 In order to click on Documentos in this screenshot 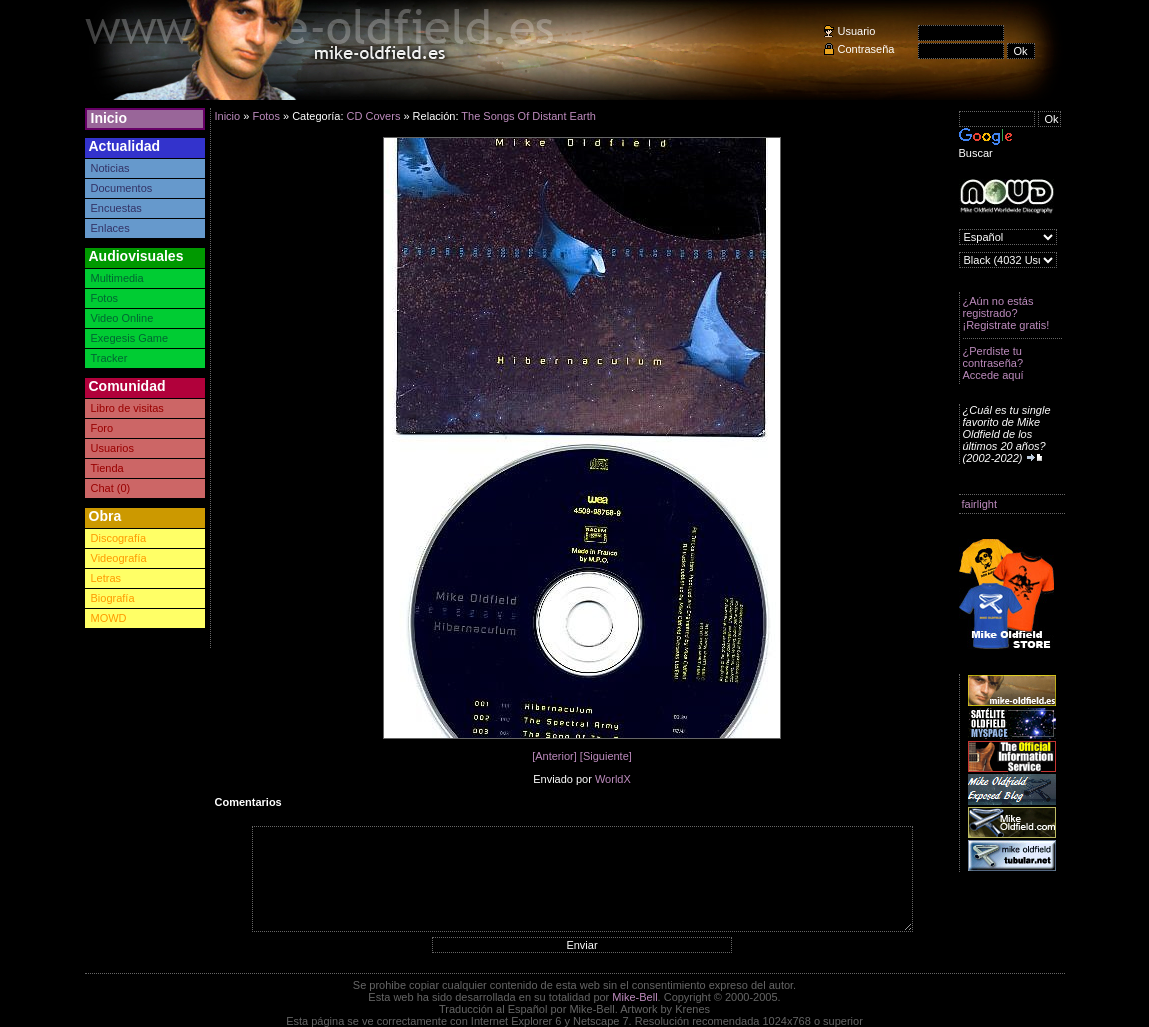, I will do `click(122, 188)`.